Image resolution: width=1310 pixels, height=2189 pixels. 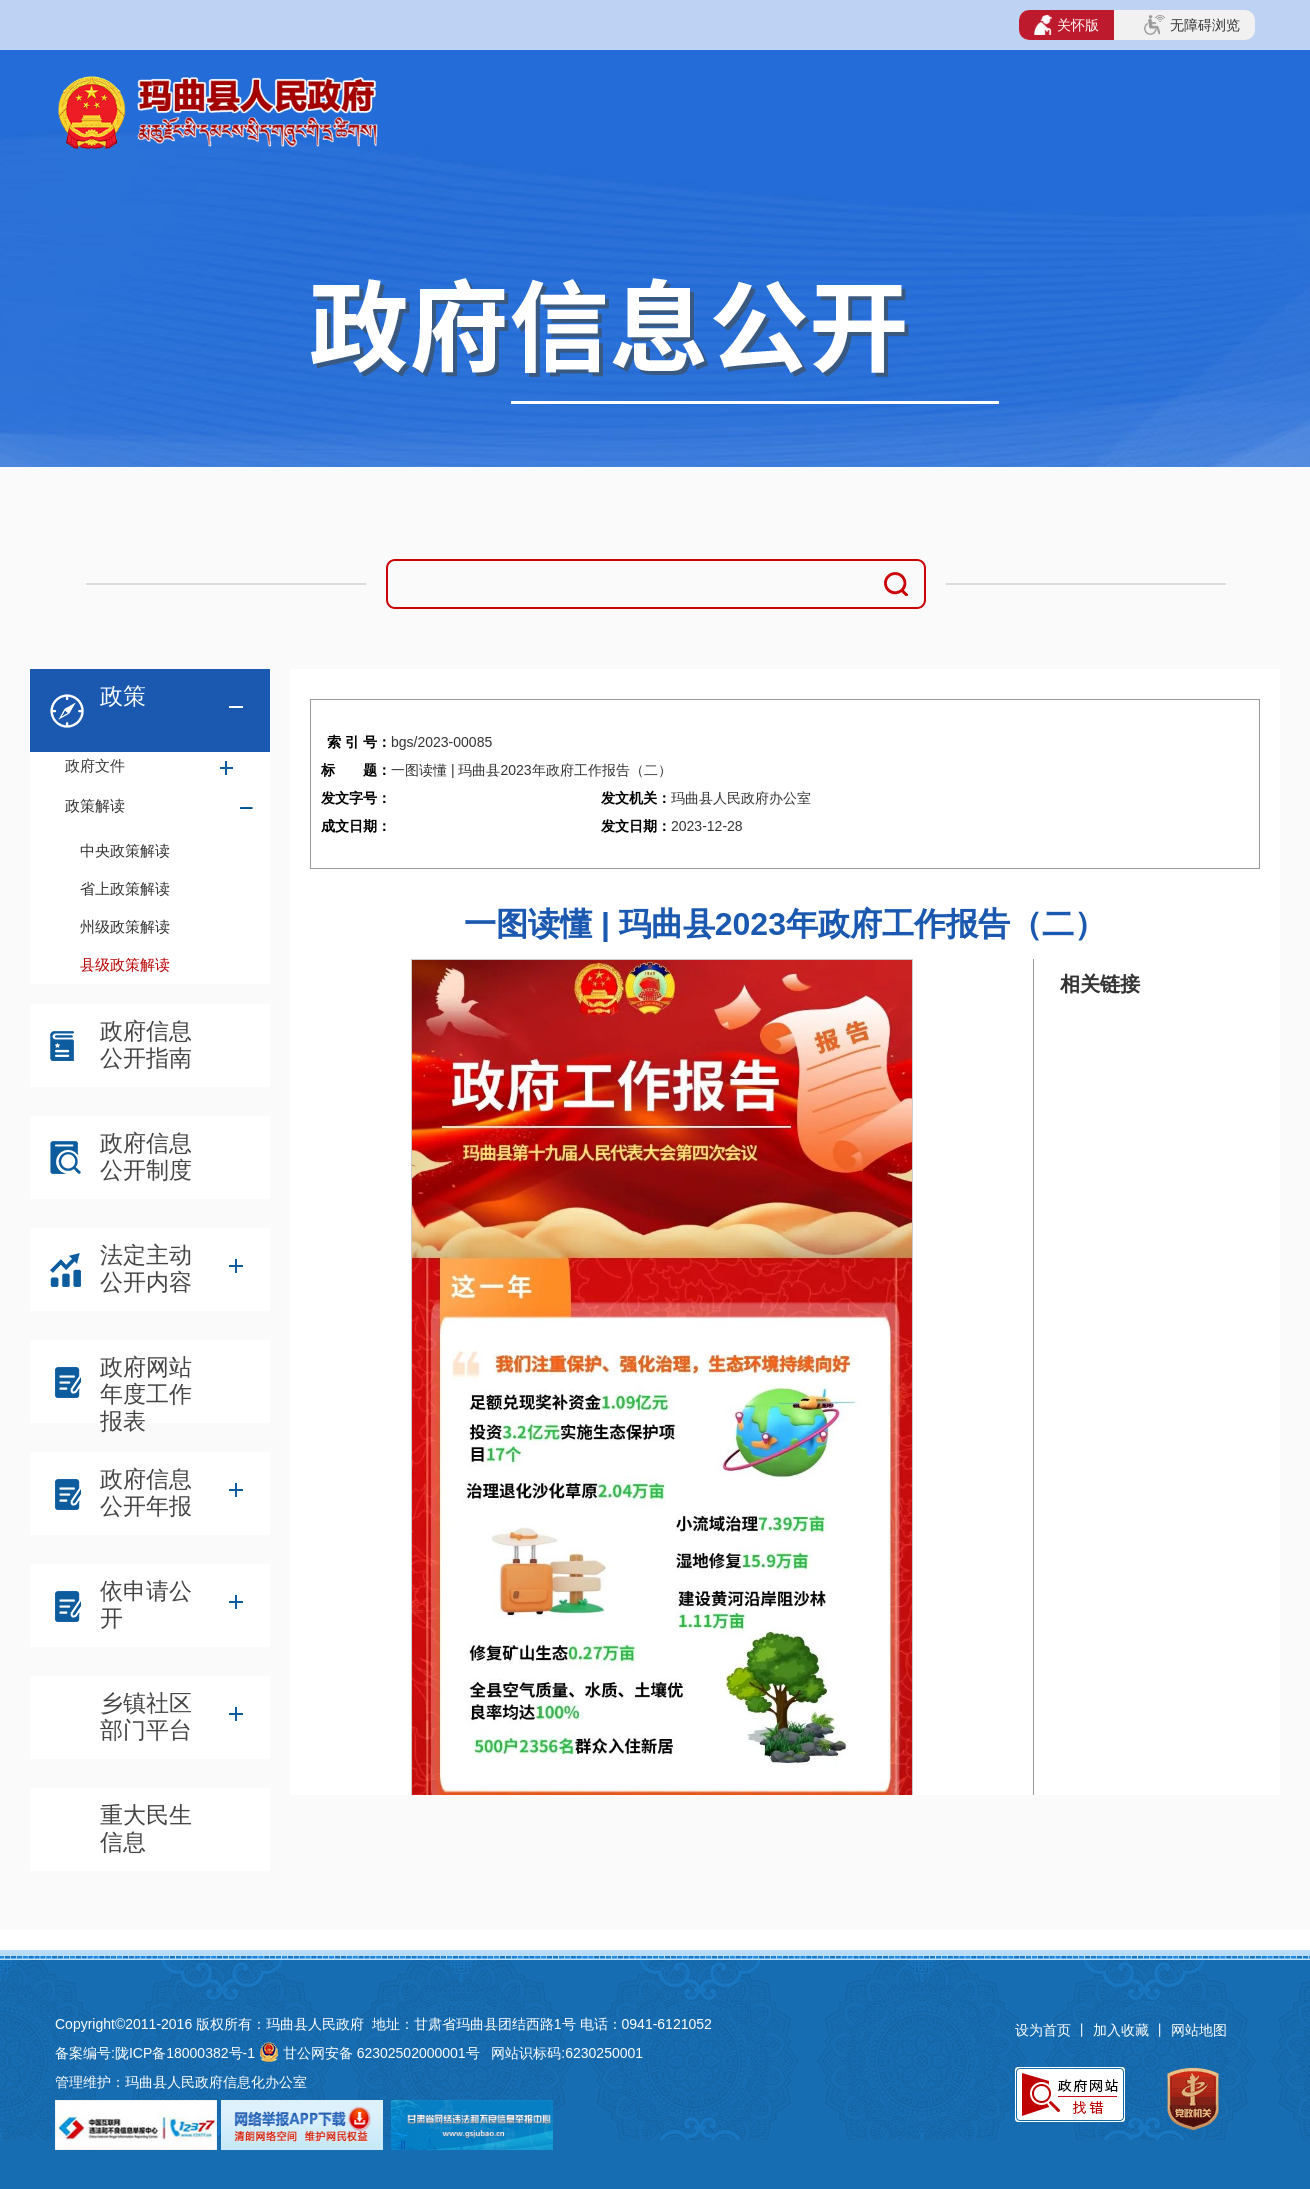 What do you see at coordinates (95, 765) in the screenshot?
I see `政府文件` at bounding box center [95, 765].